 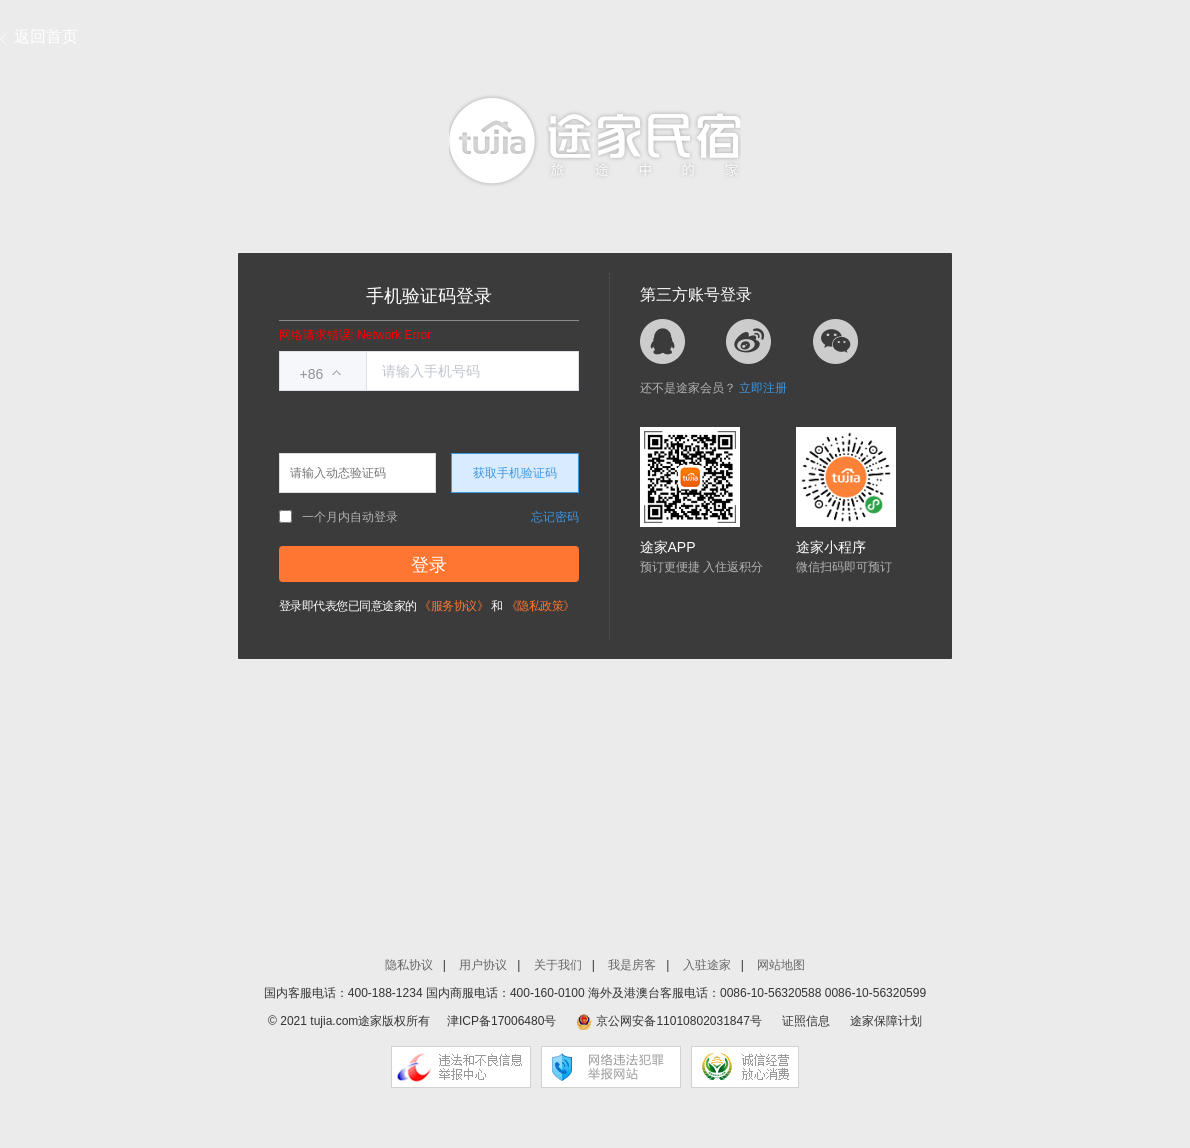 I want to click on 京公网安备11010802031847号, so click(x=678, y=1021).